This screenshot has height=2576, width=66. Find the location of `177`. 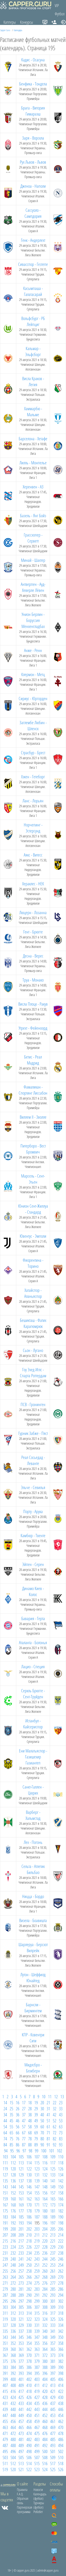

177 is located at coordinates (21, 2211).